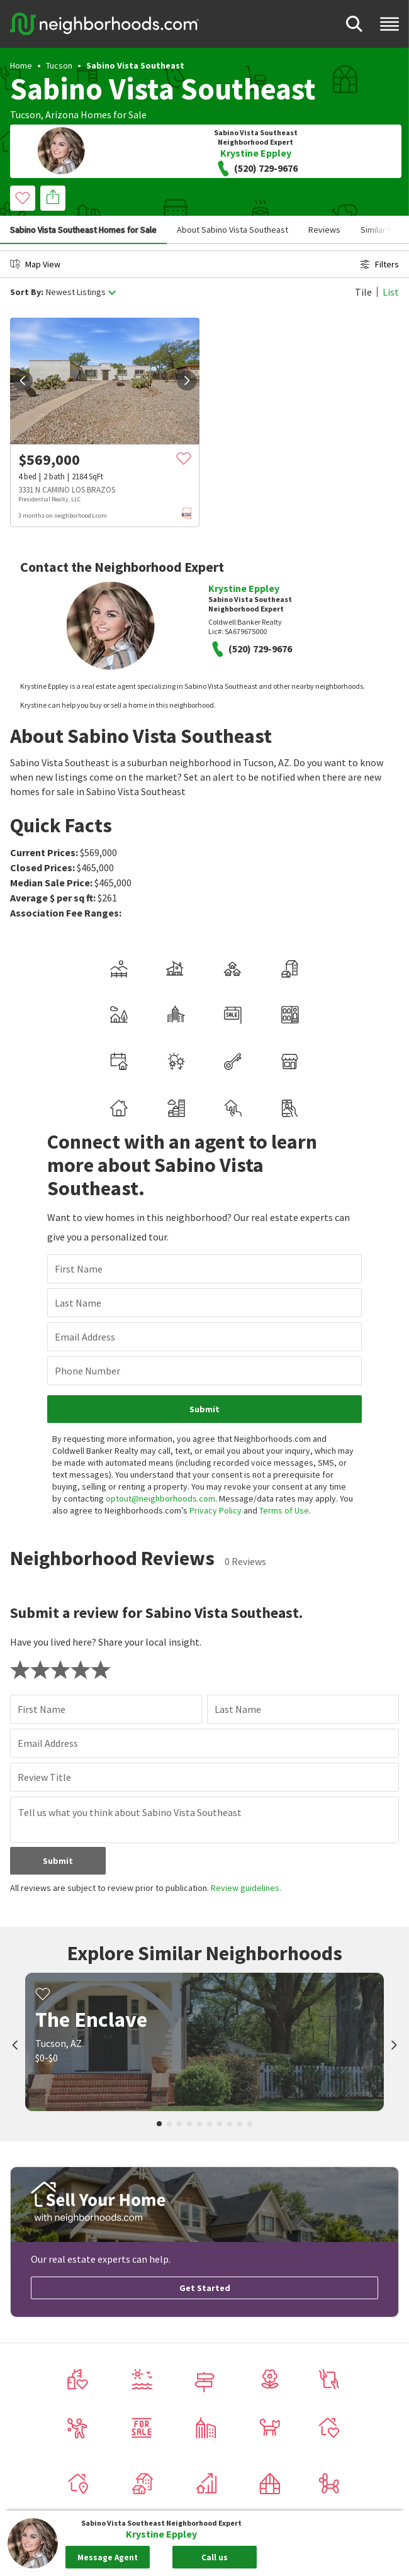 This screenshot has width=409, height=2576. Describe the element at coordinates (87, 1371) in the screenshot. I see `Phone Number` at that location.